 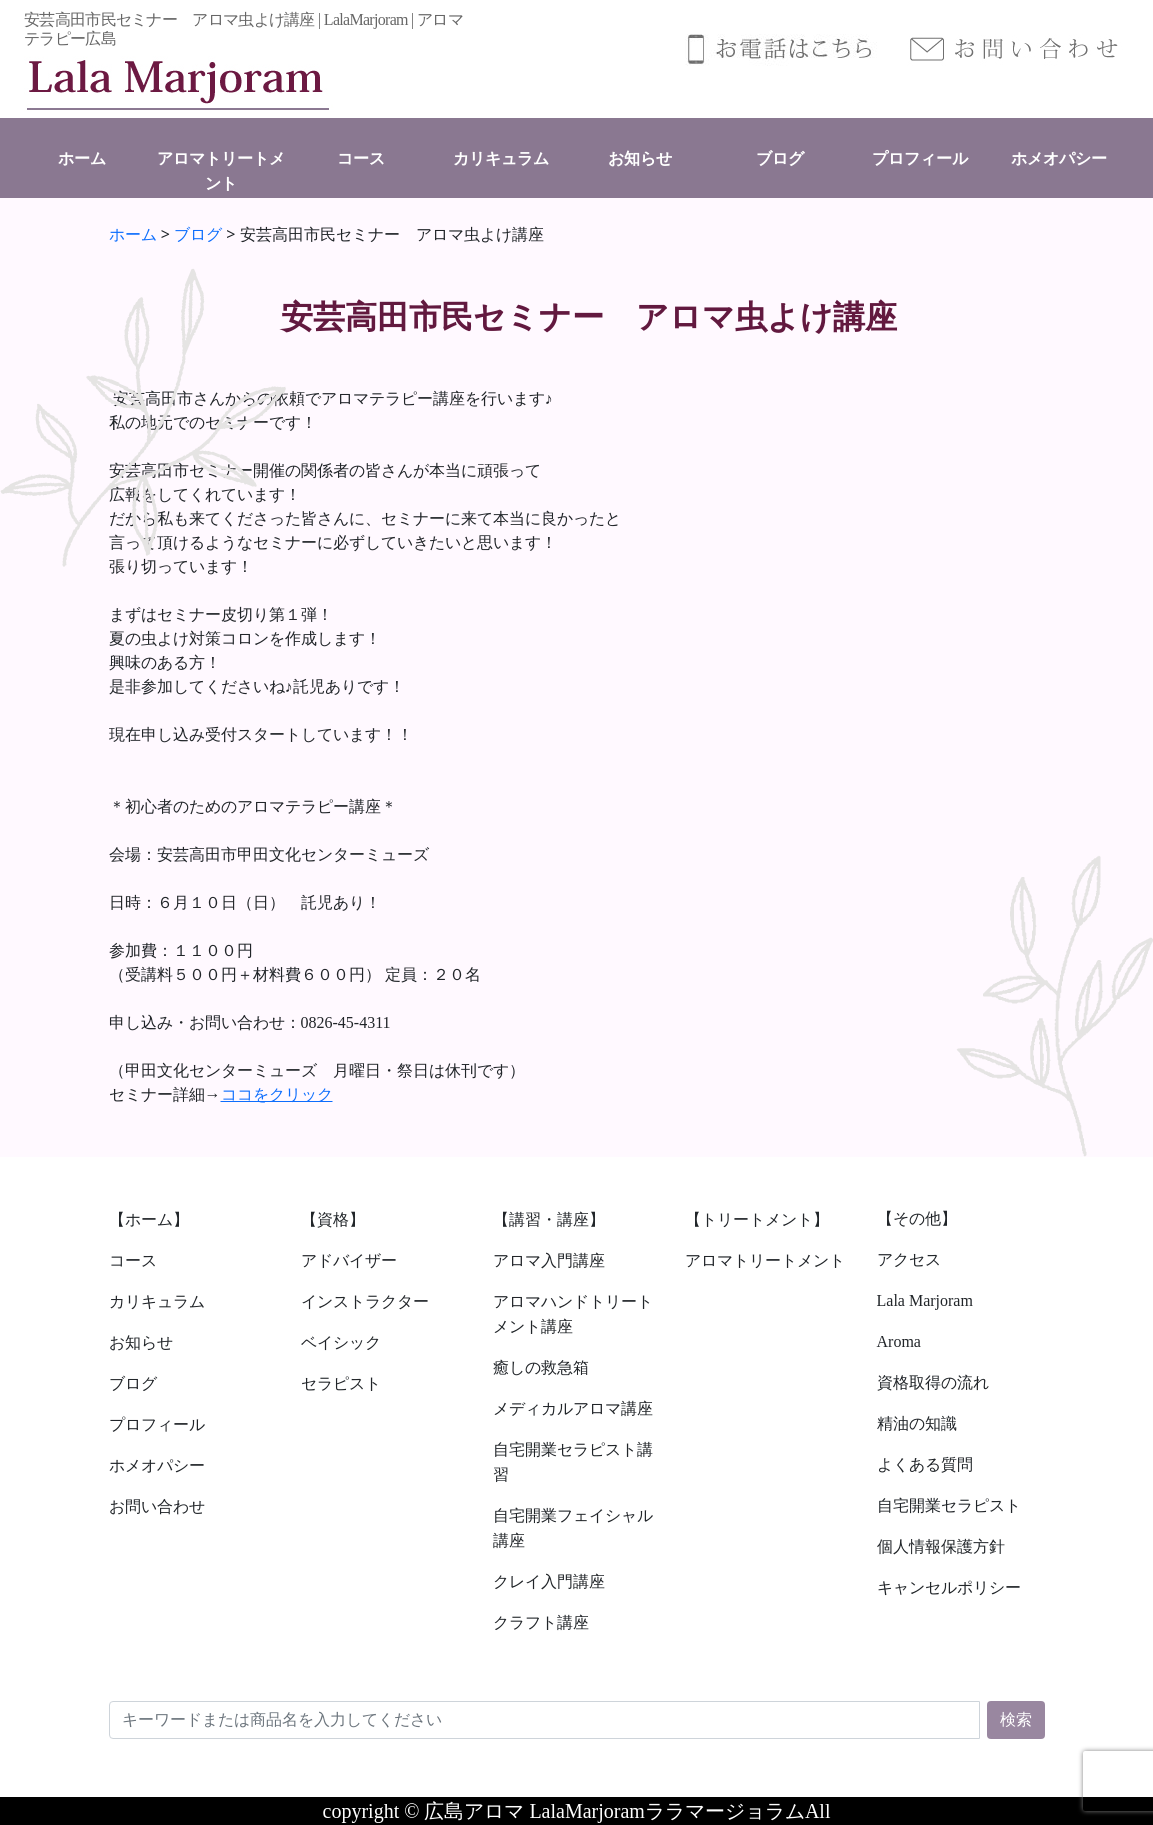 I want to click on セラピスト, so click(x=341, y=1383).